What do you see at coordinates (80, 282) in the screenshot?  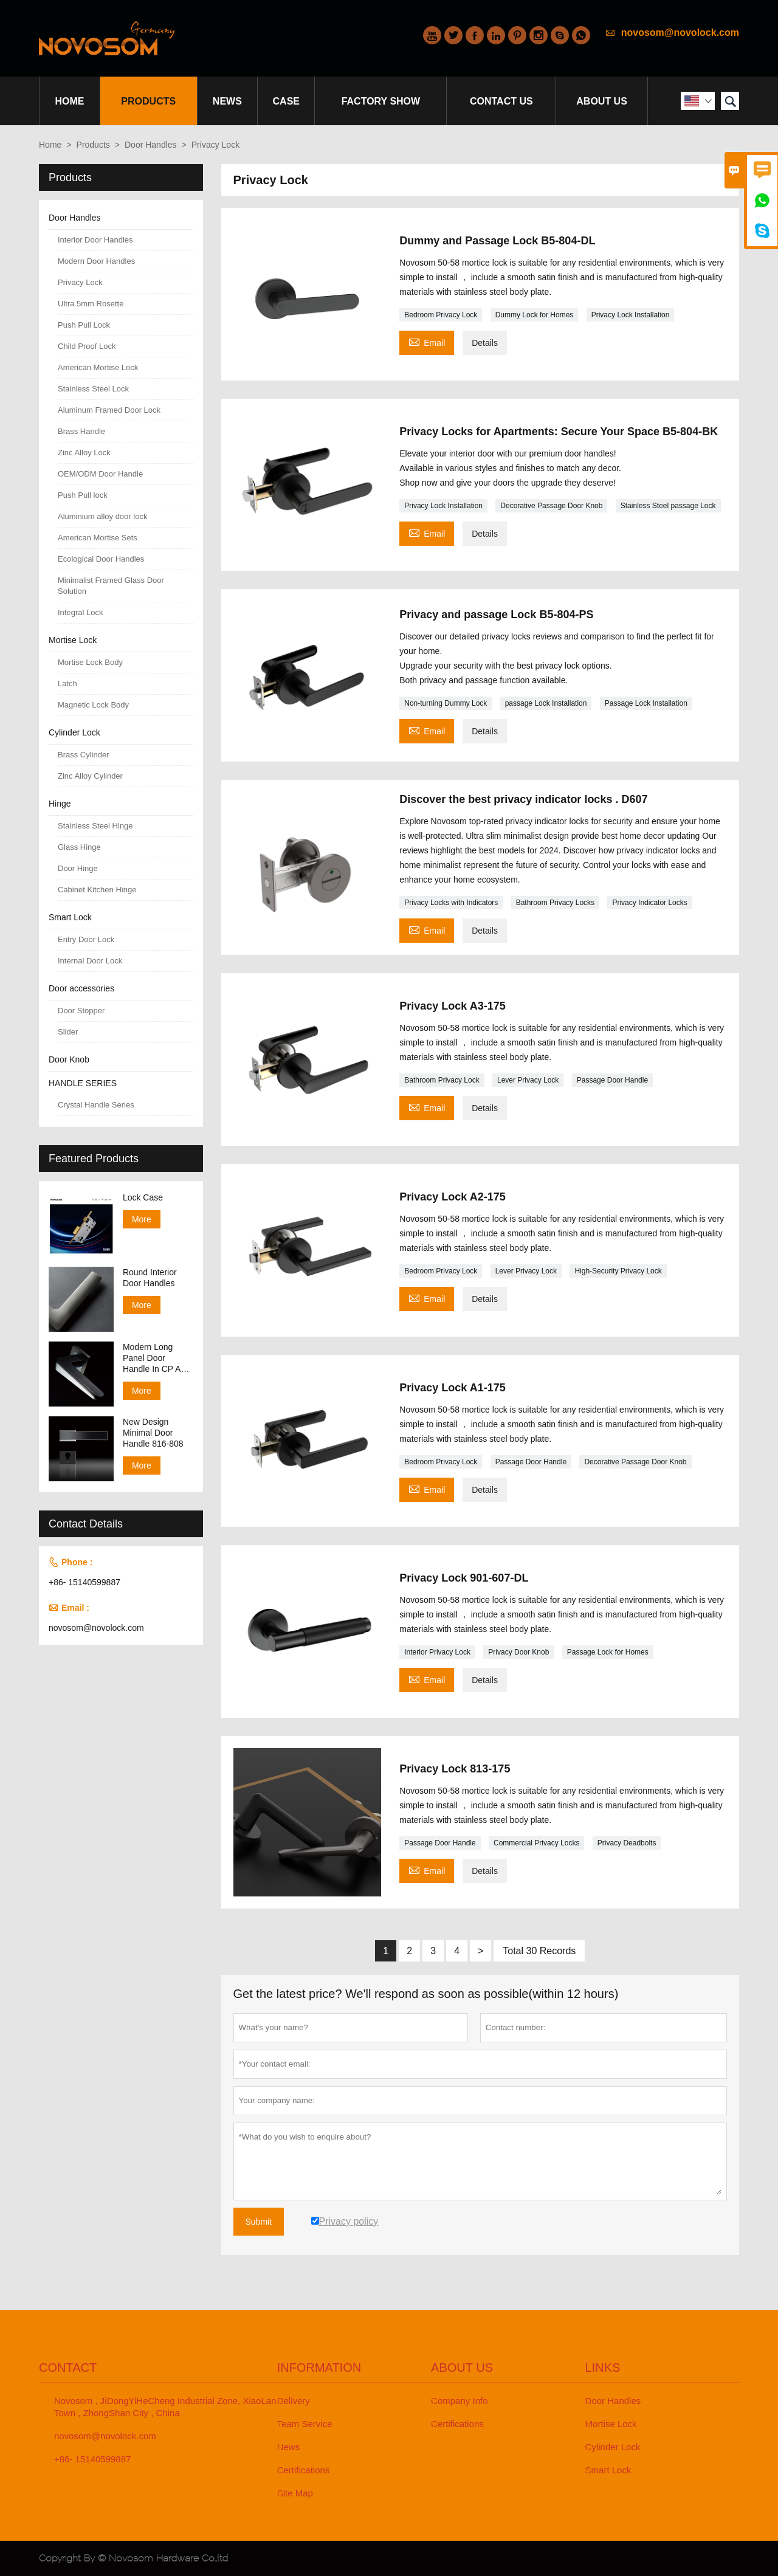 I see `Privacy Lock` at bounding box center [80, 282].